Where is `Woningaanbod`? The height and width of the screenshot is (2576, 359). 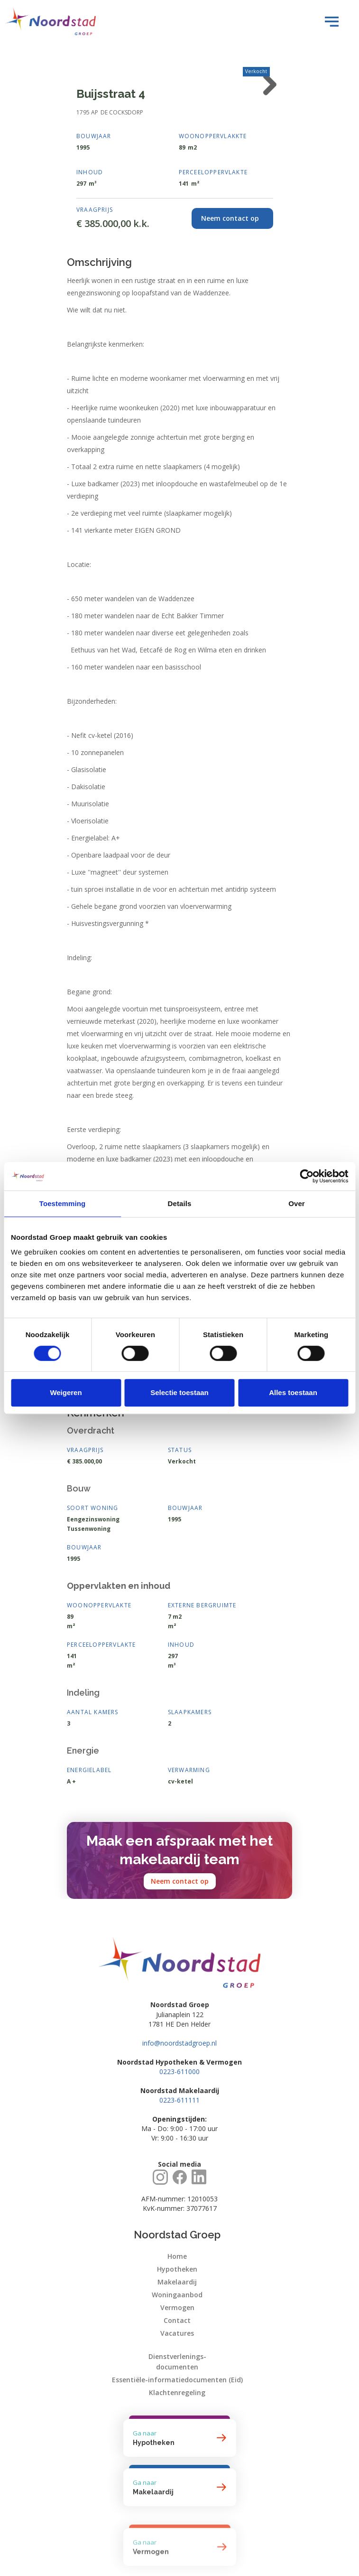
Woningaanbod is located at coordinates (177, 2294).